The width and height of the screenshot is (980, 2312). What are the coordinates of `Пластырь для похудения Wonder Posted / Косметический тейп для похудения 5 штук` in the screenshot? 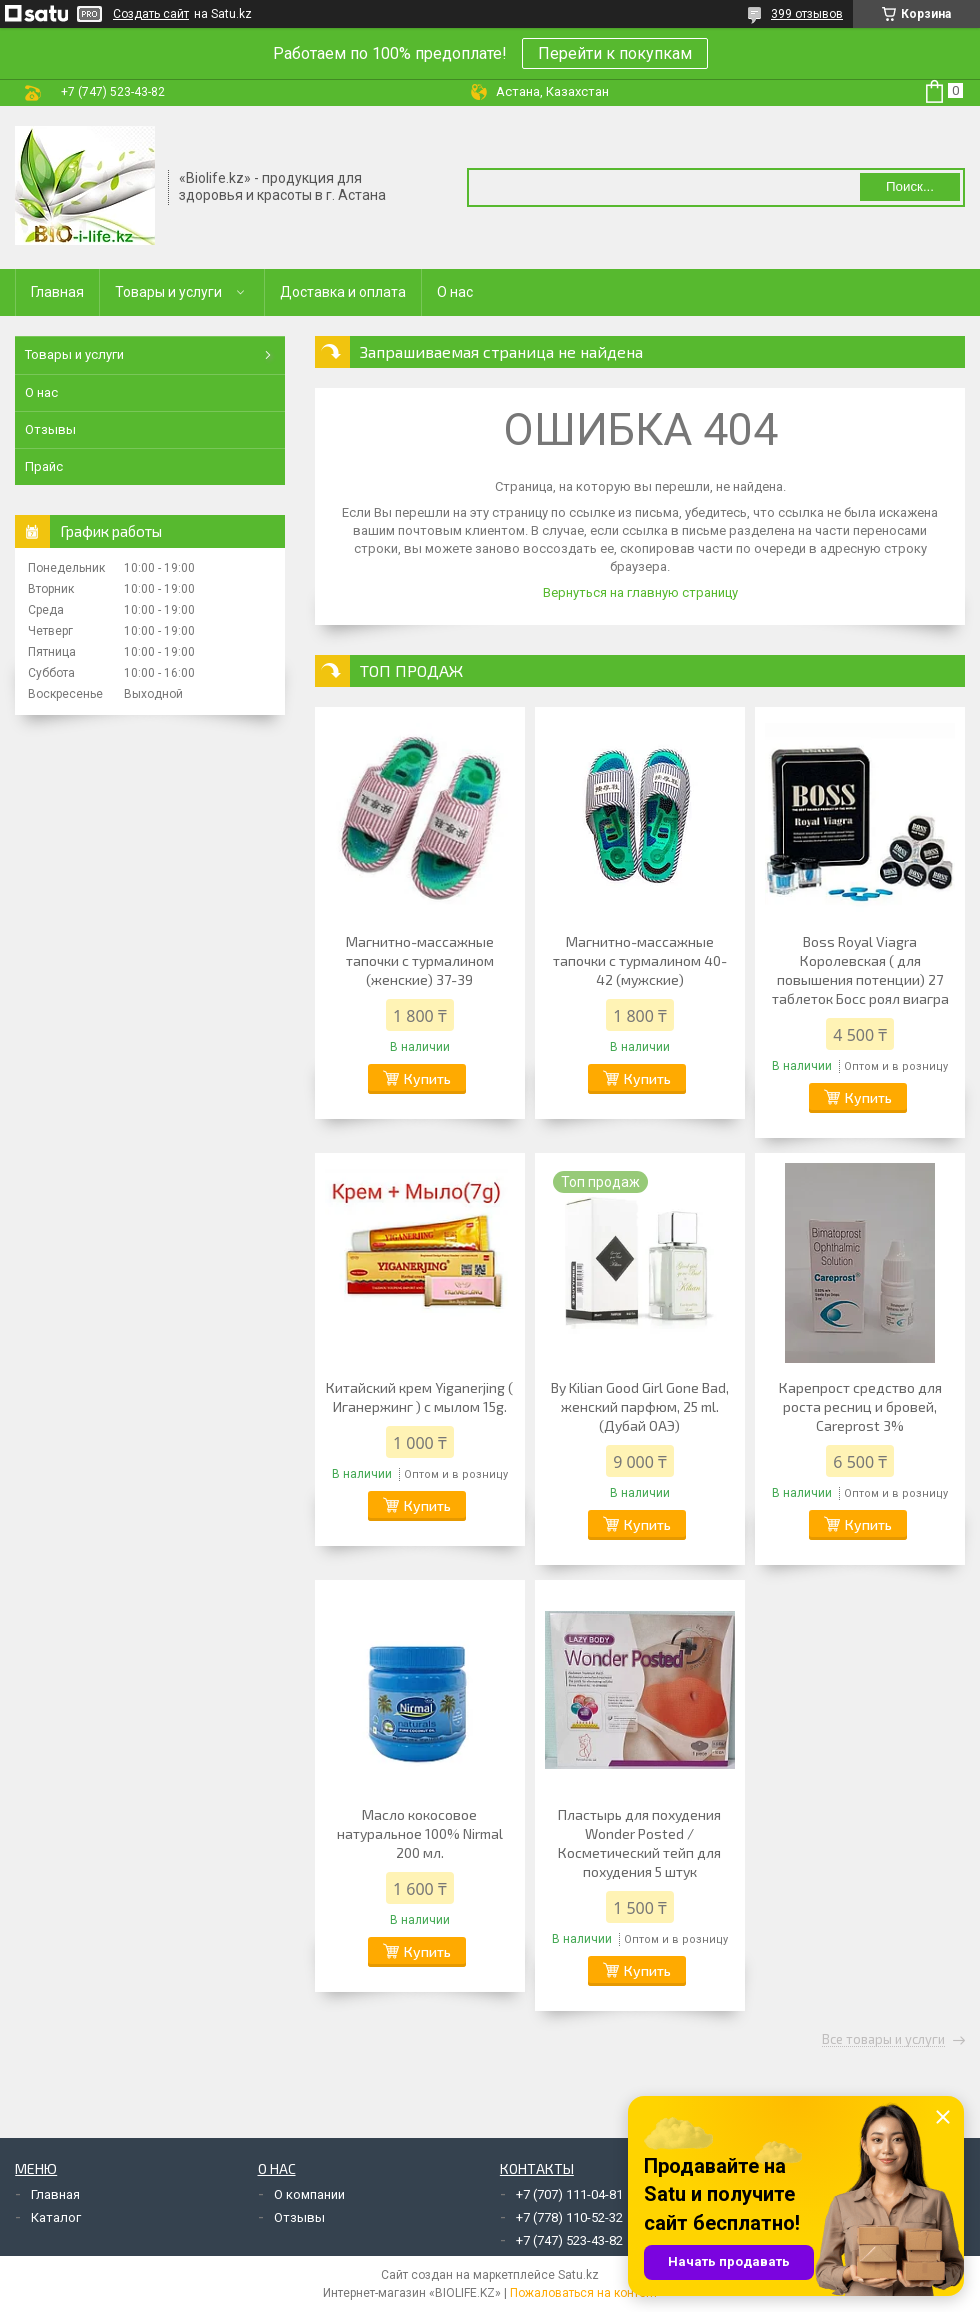 It's located at (639, 1843).